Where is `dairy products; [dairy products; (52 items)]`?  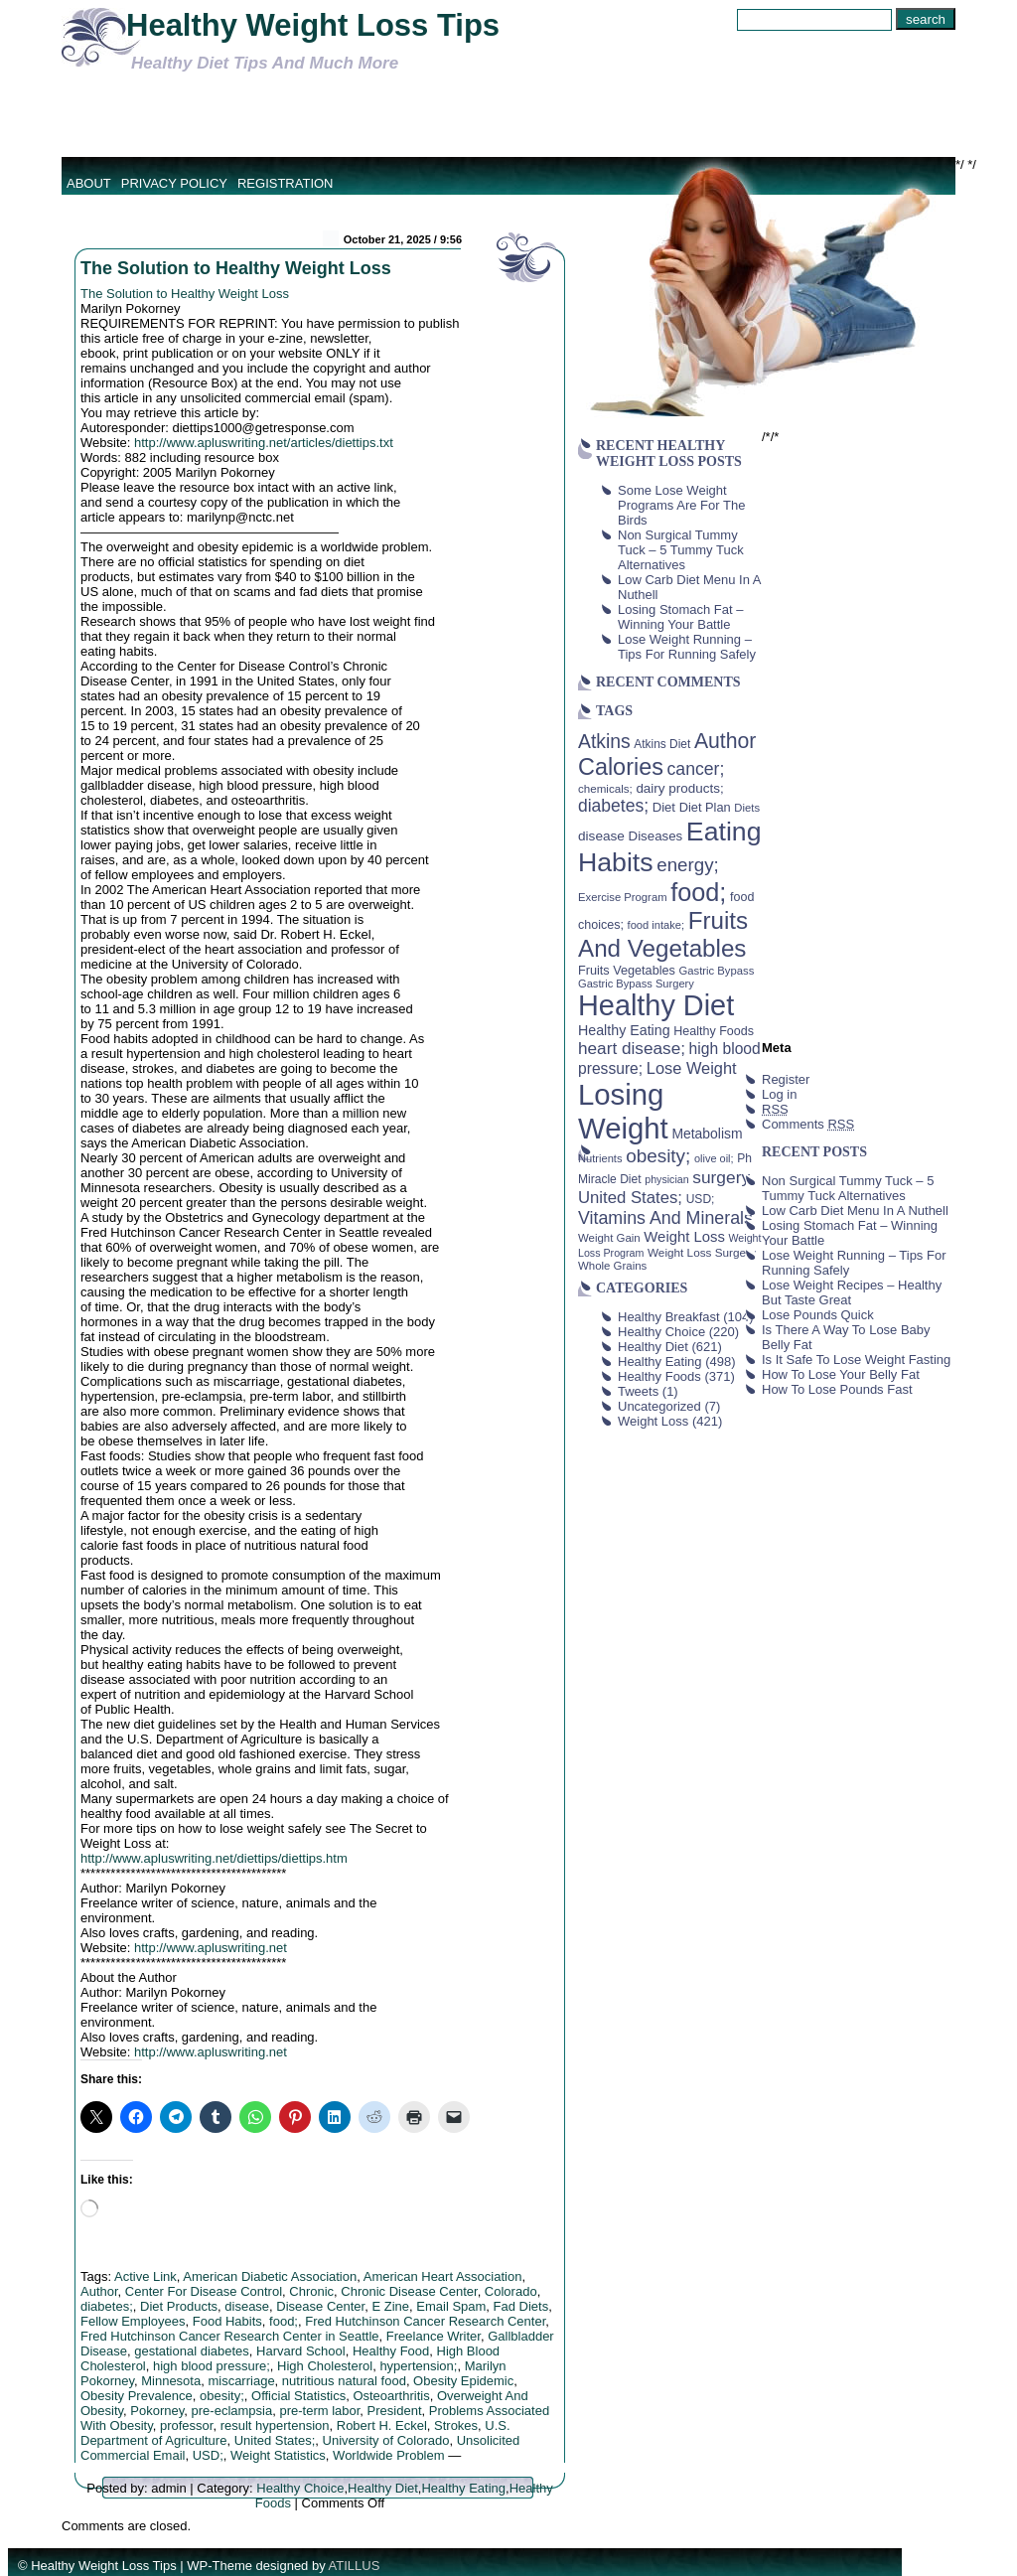
dairy products; [dairy products; (52 items)] is located at coordinates (679, 788).